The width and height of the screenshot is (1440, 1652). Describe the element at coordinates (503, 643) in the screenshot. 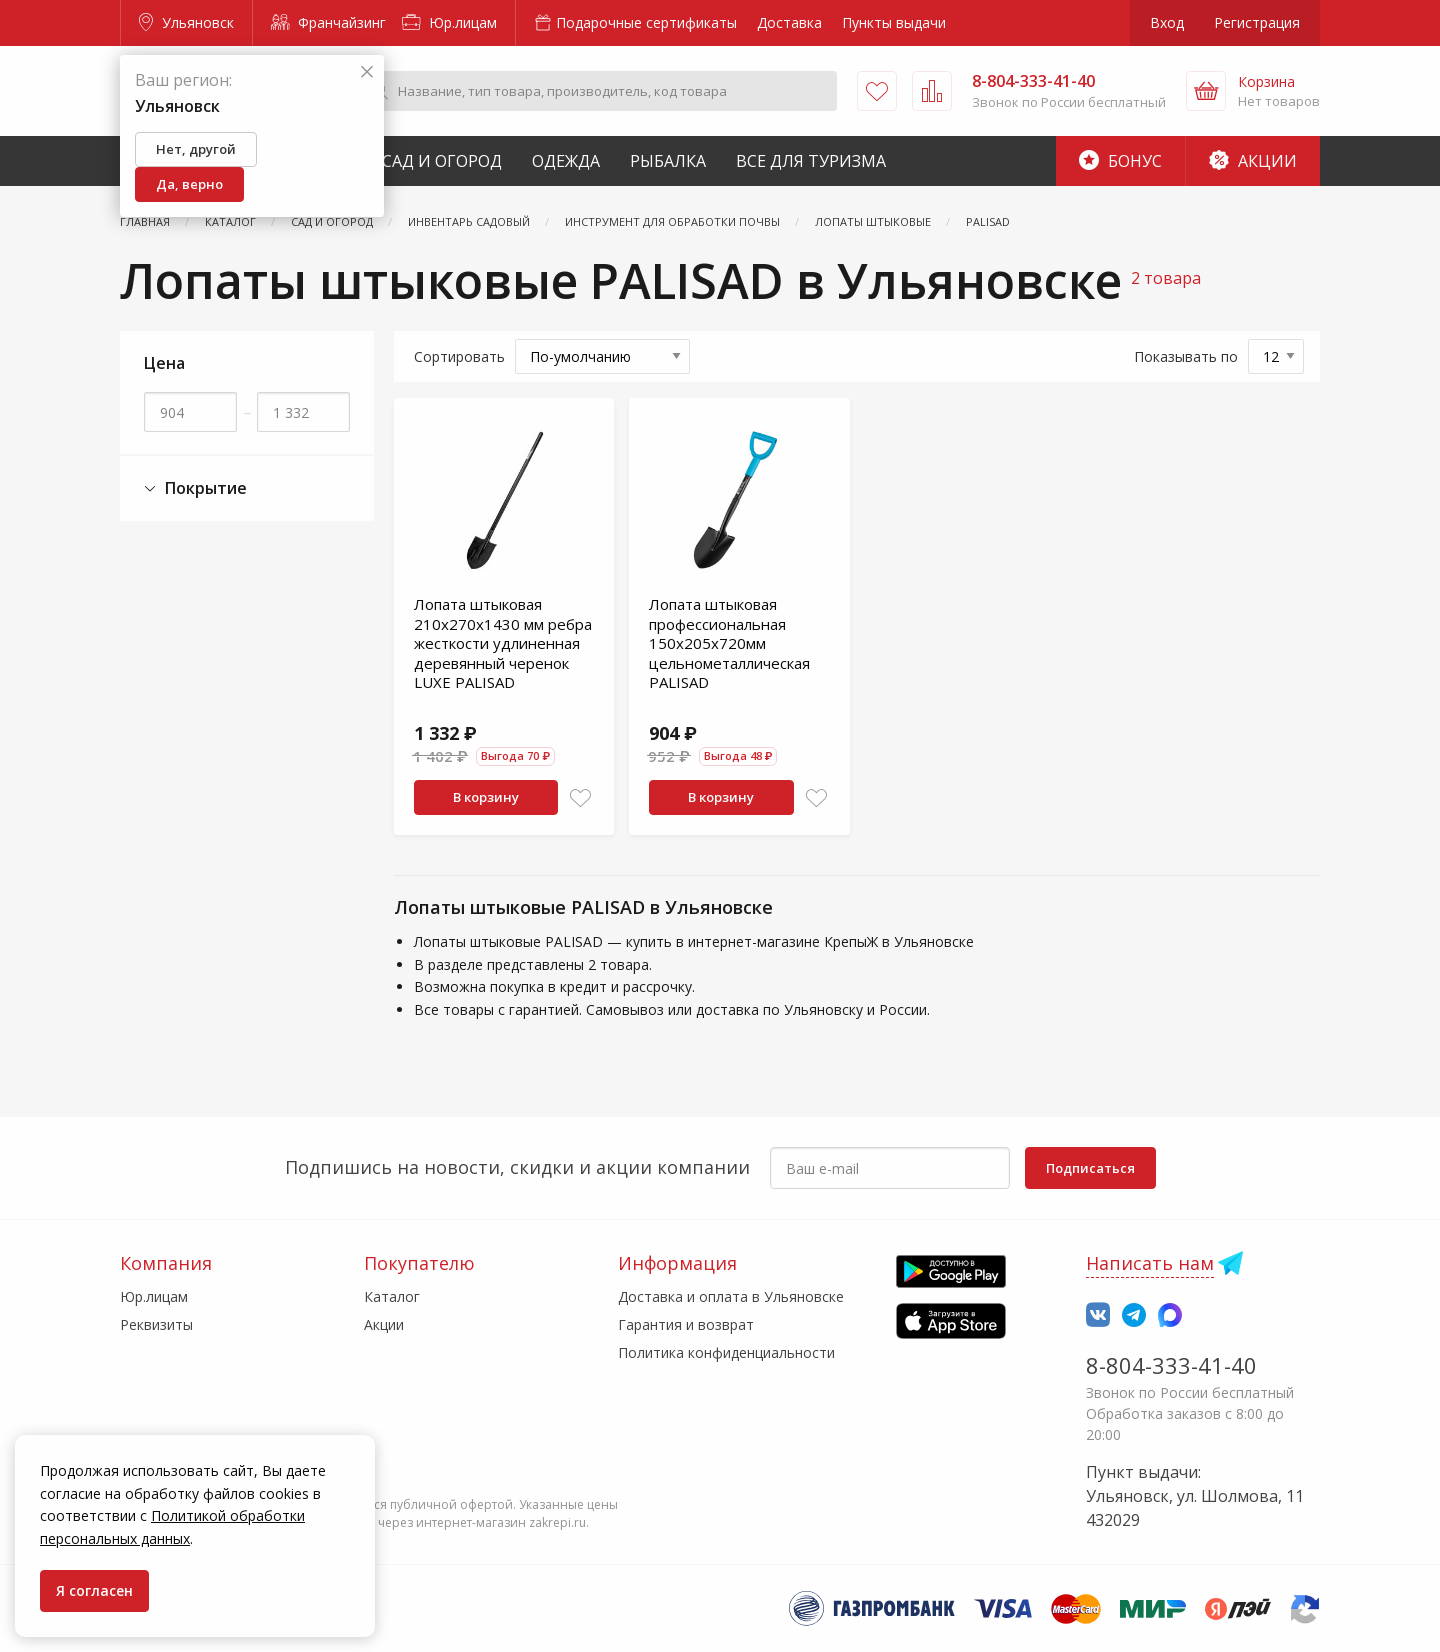

I see `Лопата штыковая 210х270х1430 мм ребра жесткости удлиненная деревянный черенок LUXE PALISAD` at that location.